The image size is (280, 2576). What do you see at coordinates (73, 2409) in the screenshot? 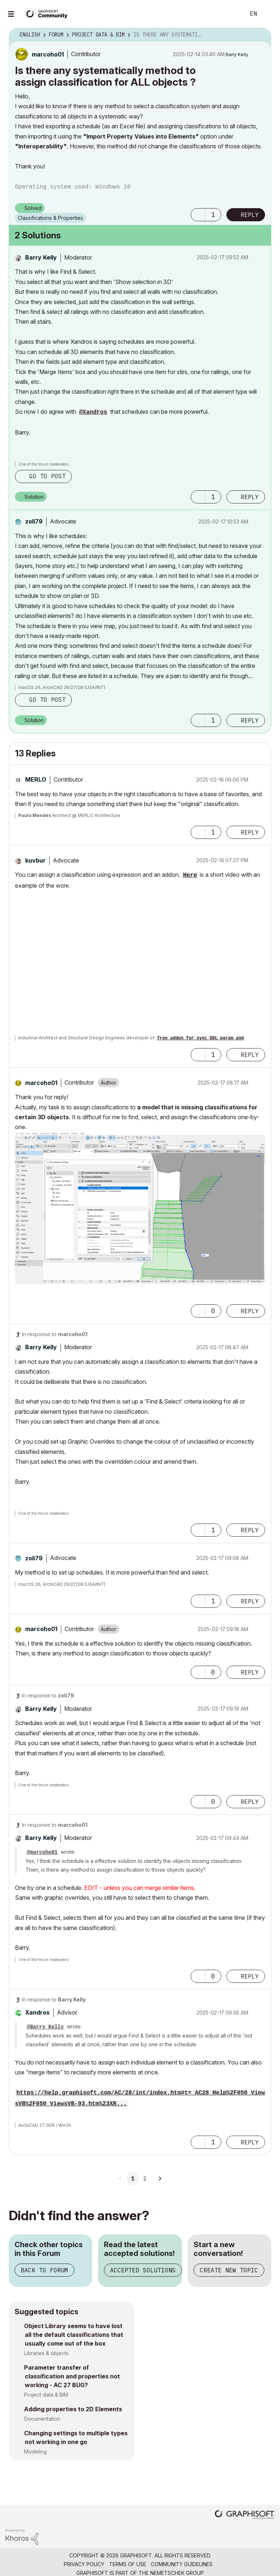
I see `Adding properties to 2D Elements` at bounding box center [73, 2409].